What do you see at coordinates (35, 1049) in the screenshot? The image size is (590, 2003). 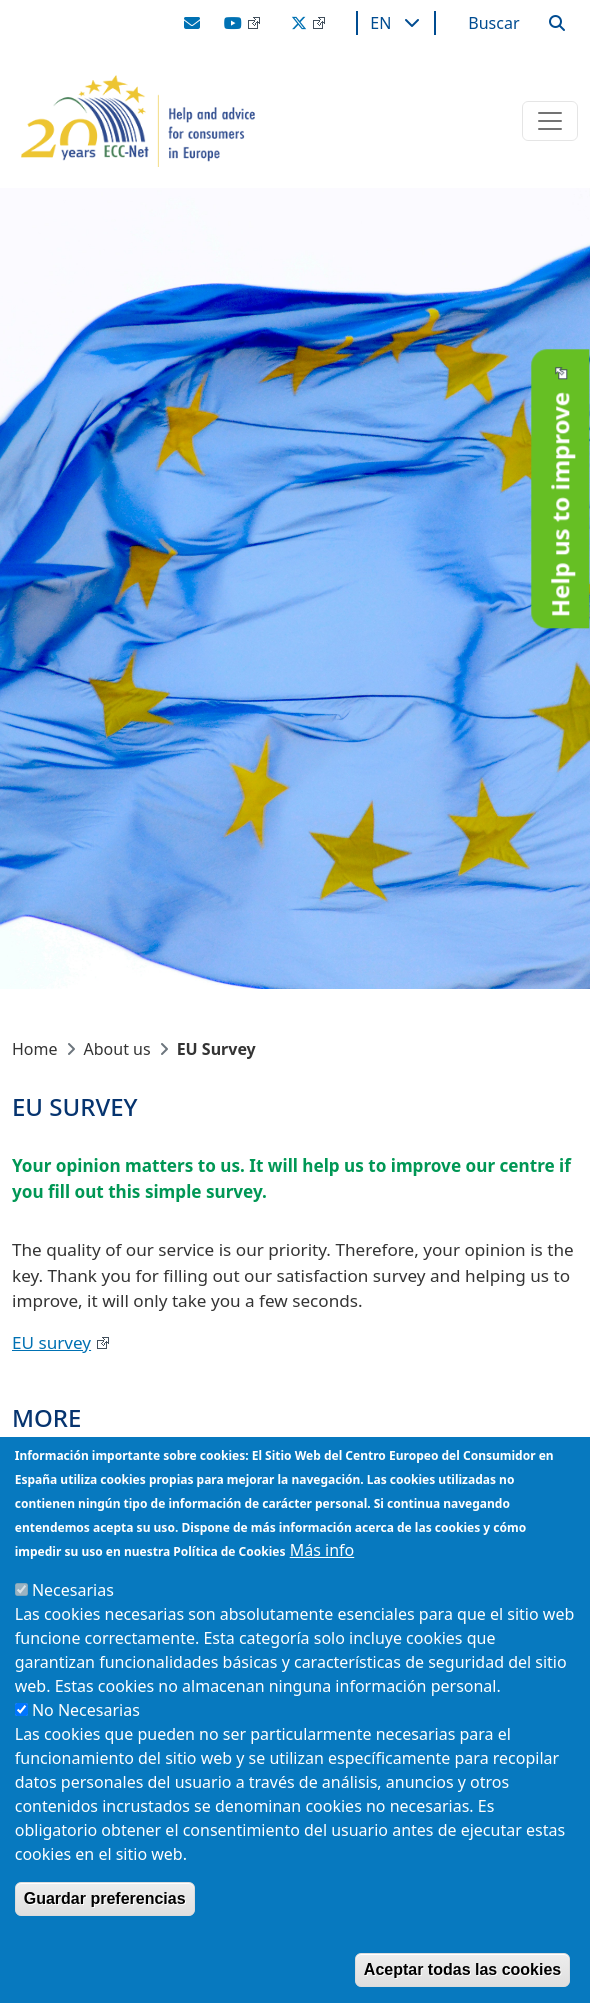 I see `Home` at bounding box center [35, 1049].